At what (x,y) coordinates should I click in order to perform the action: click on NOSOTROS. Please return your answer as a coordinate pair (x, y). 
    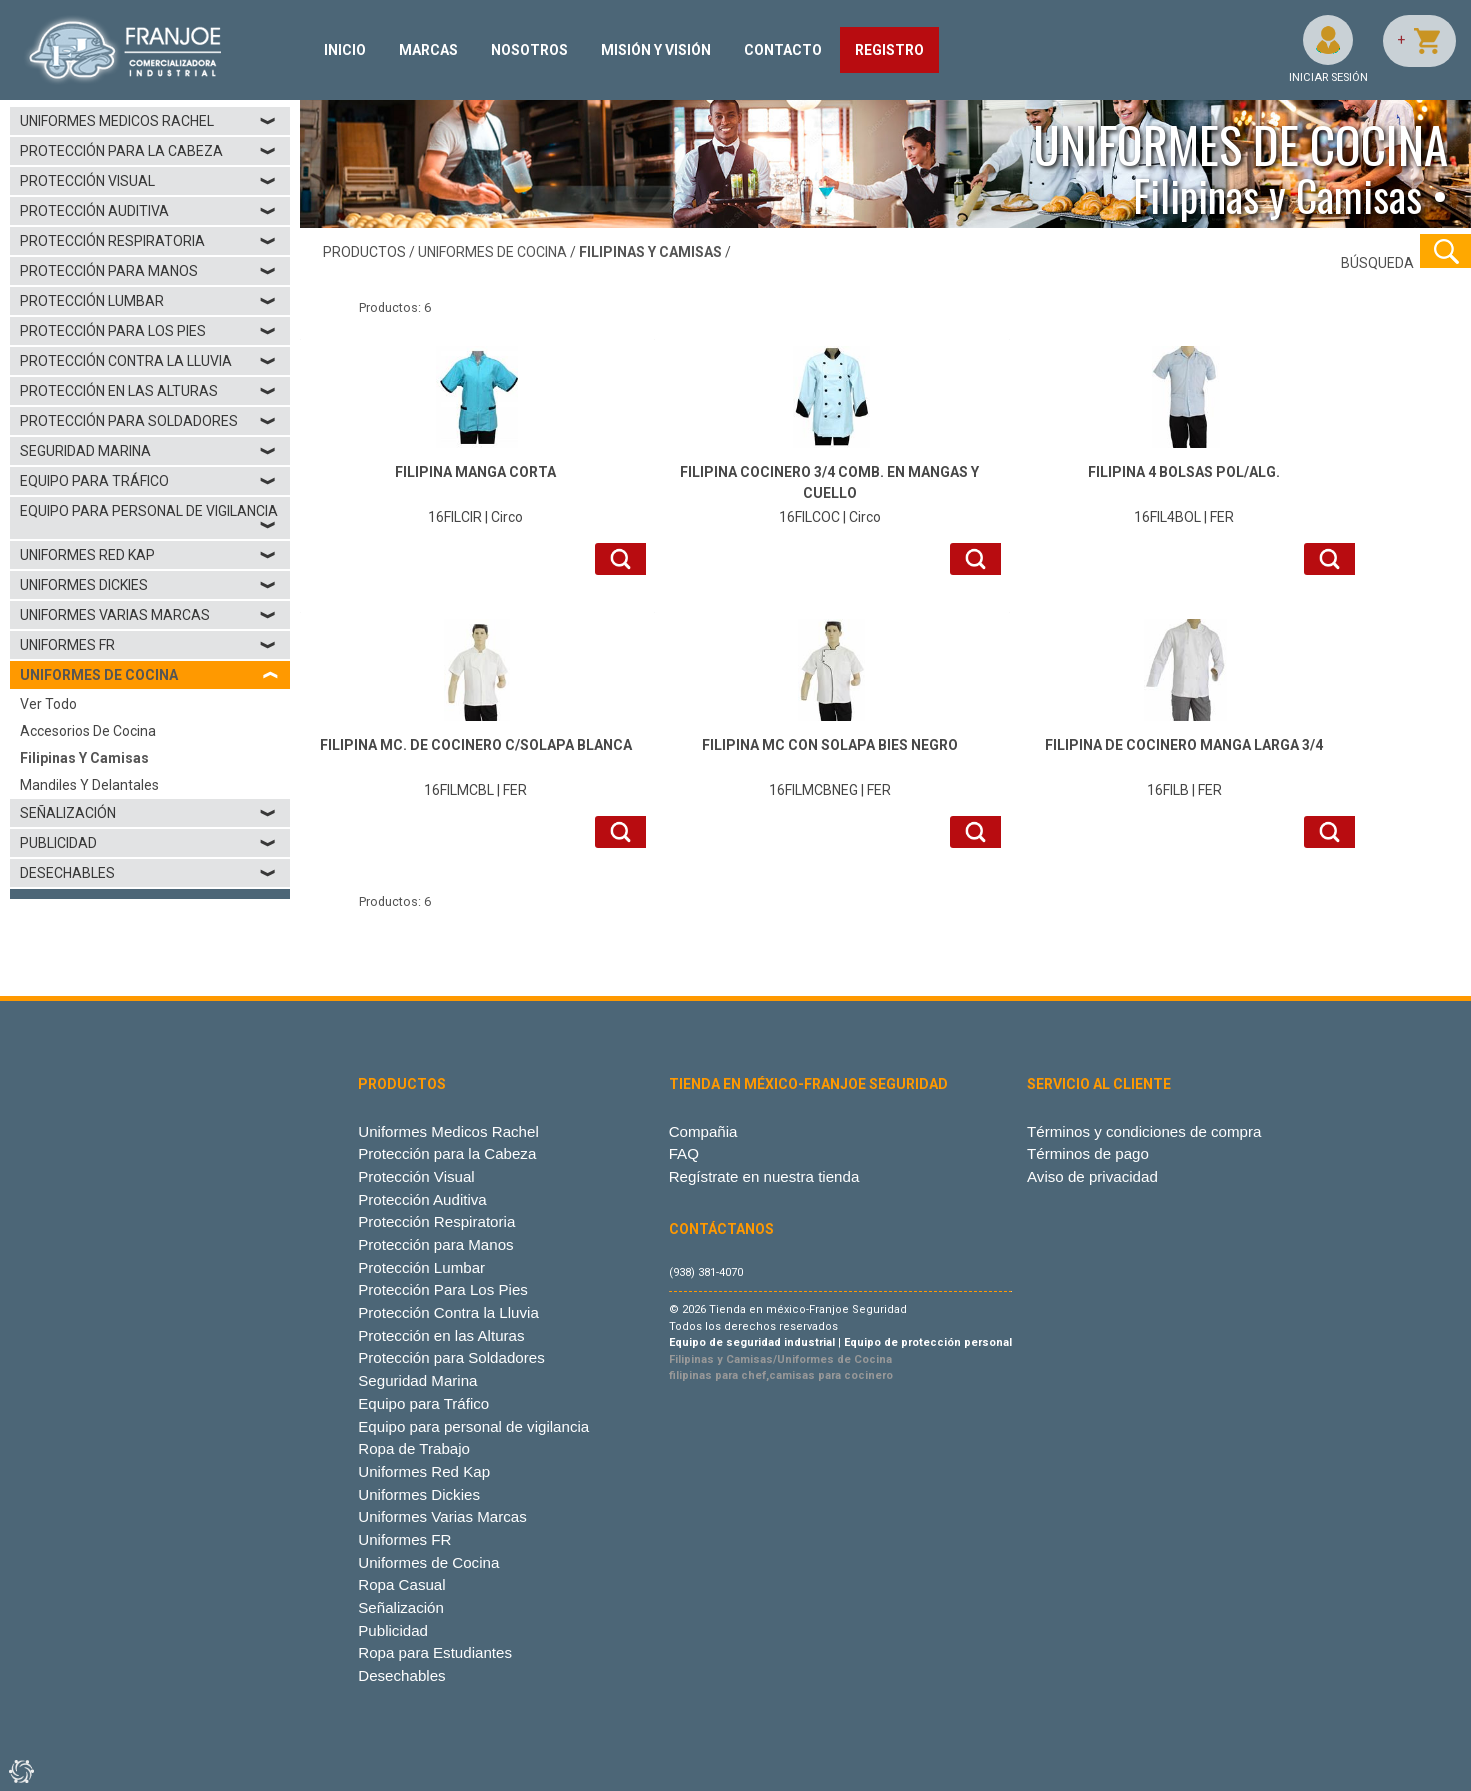
    Looking at the image, I should click on (529, 50).